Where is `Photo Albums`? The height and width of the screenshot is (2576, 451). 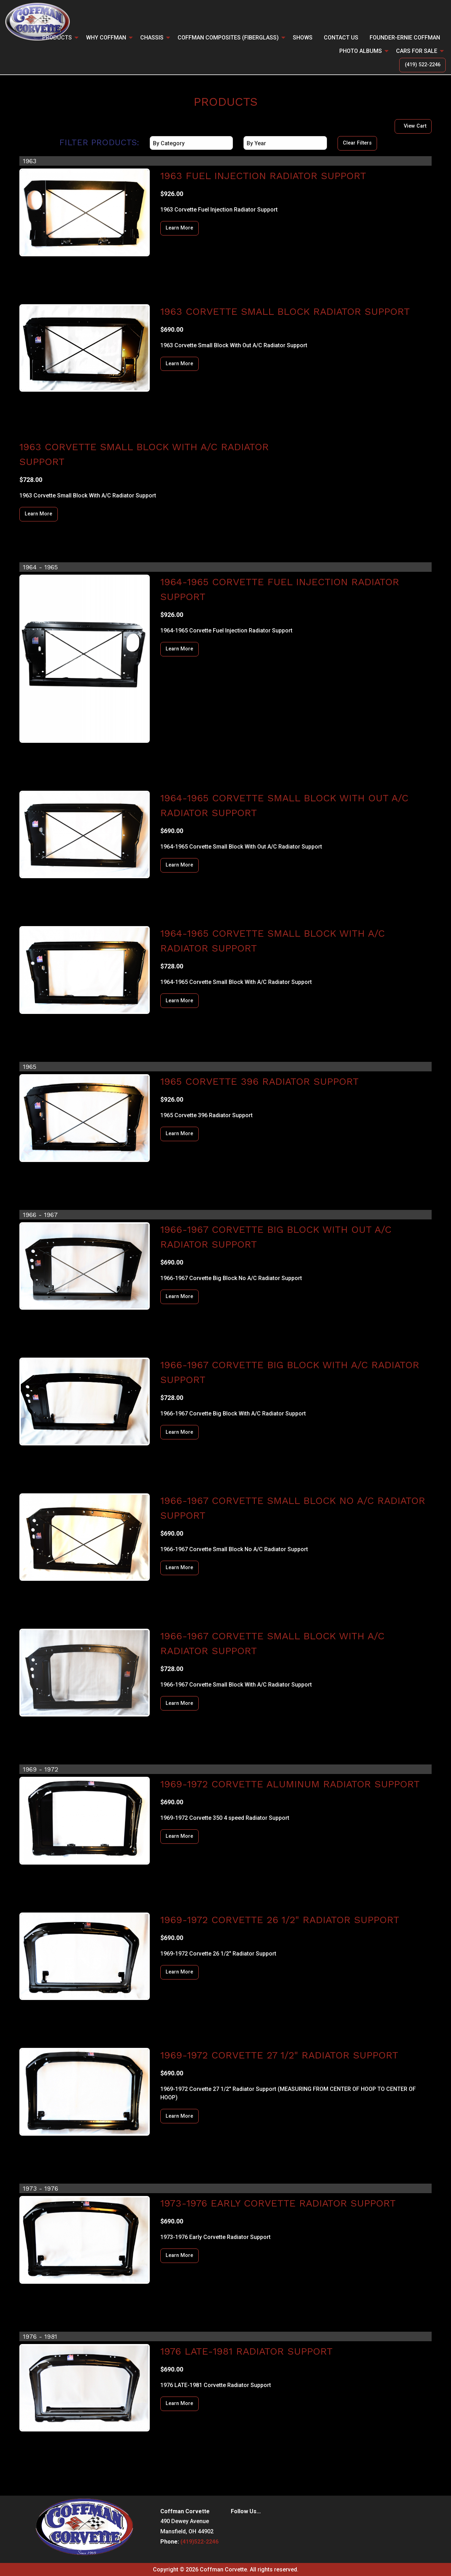
Photo Albums is located at coordinates (360, 51).